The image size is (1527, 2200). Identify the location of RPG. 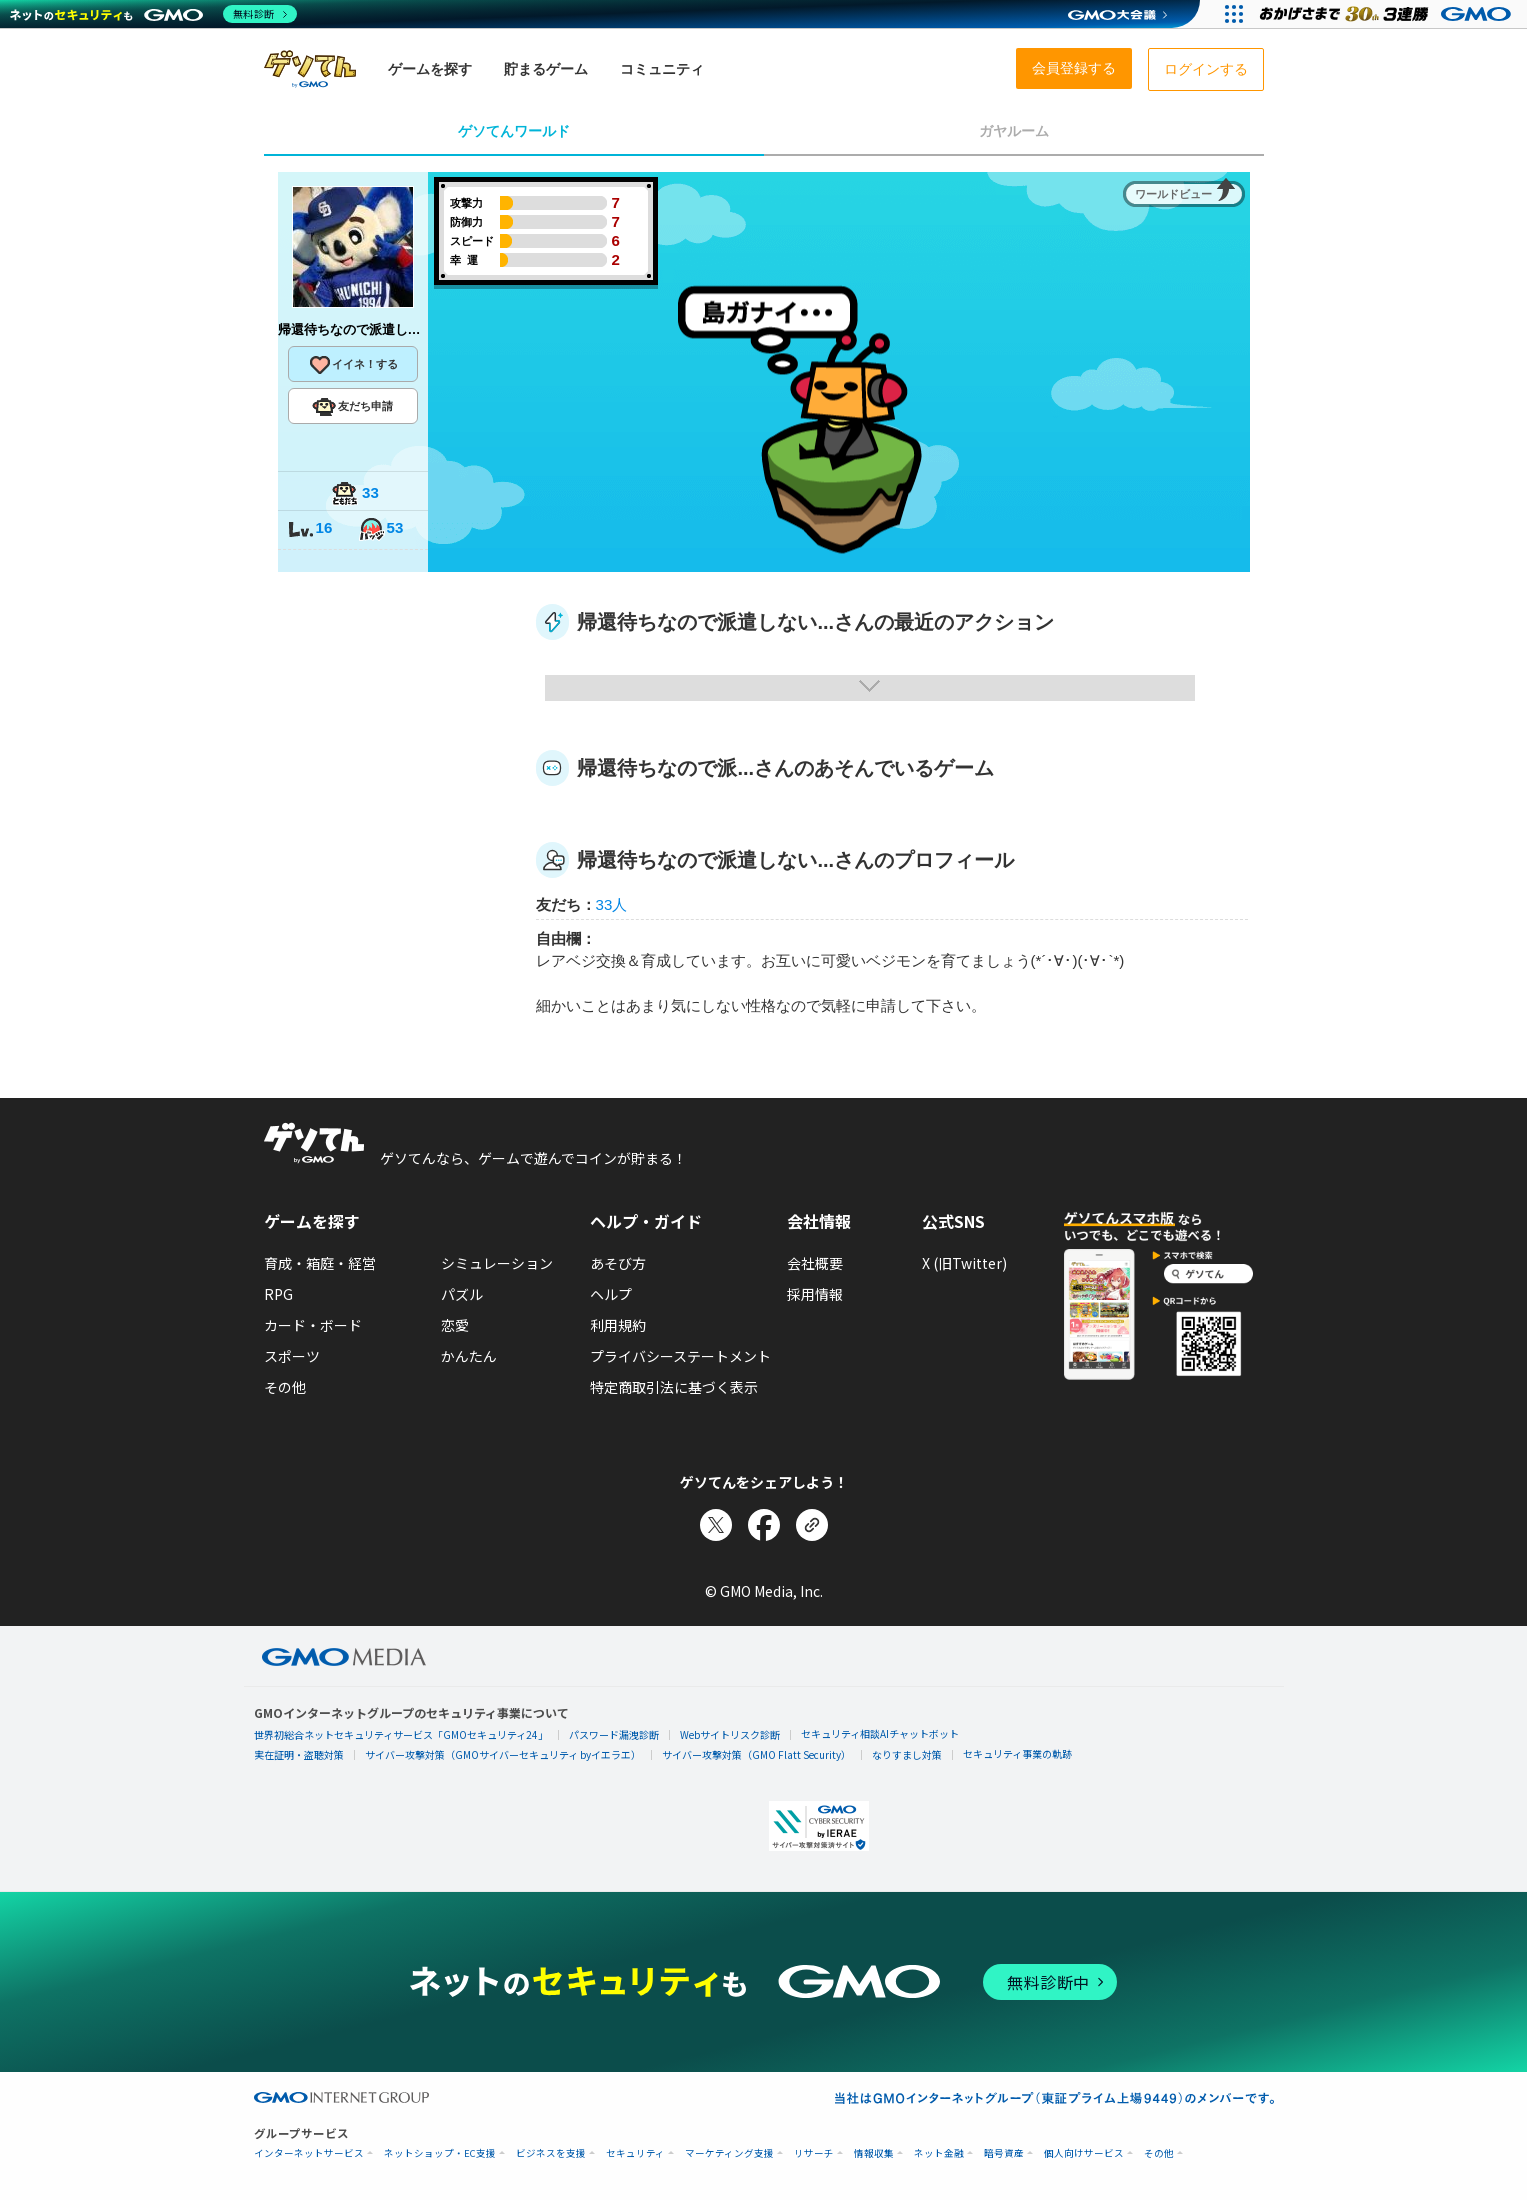
(278, 1294).